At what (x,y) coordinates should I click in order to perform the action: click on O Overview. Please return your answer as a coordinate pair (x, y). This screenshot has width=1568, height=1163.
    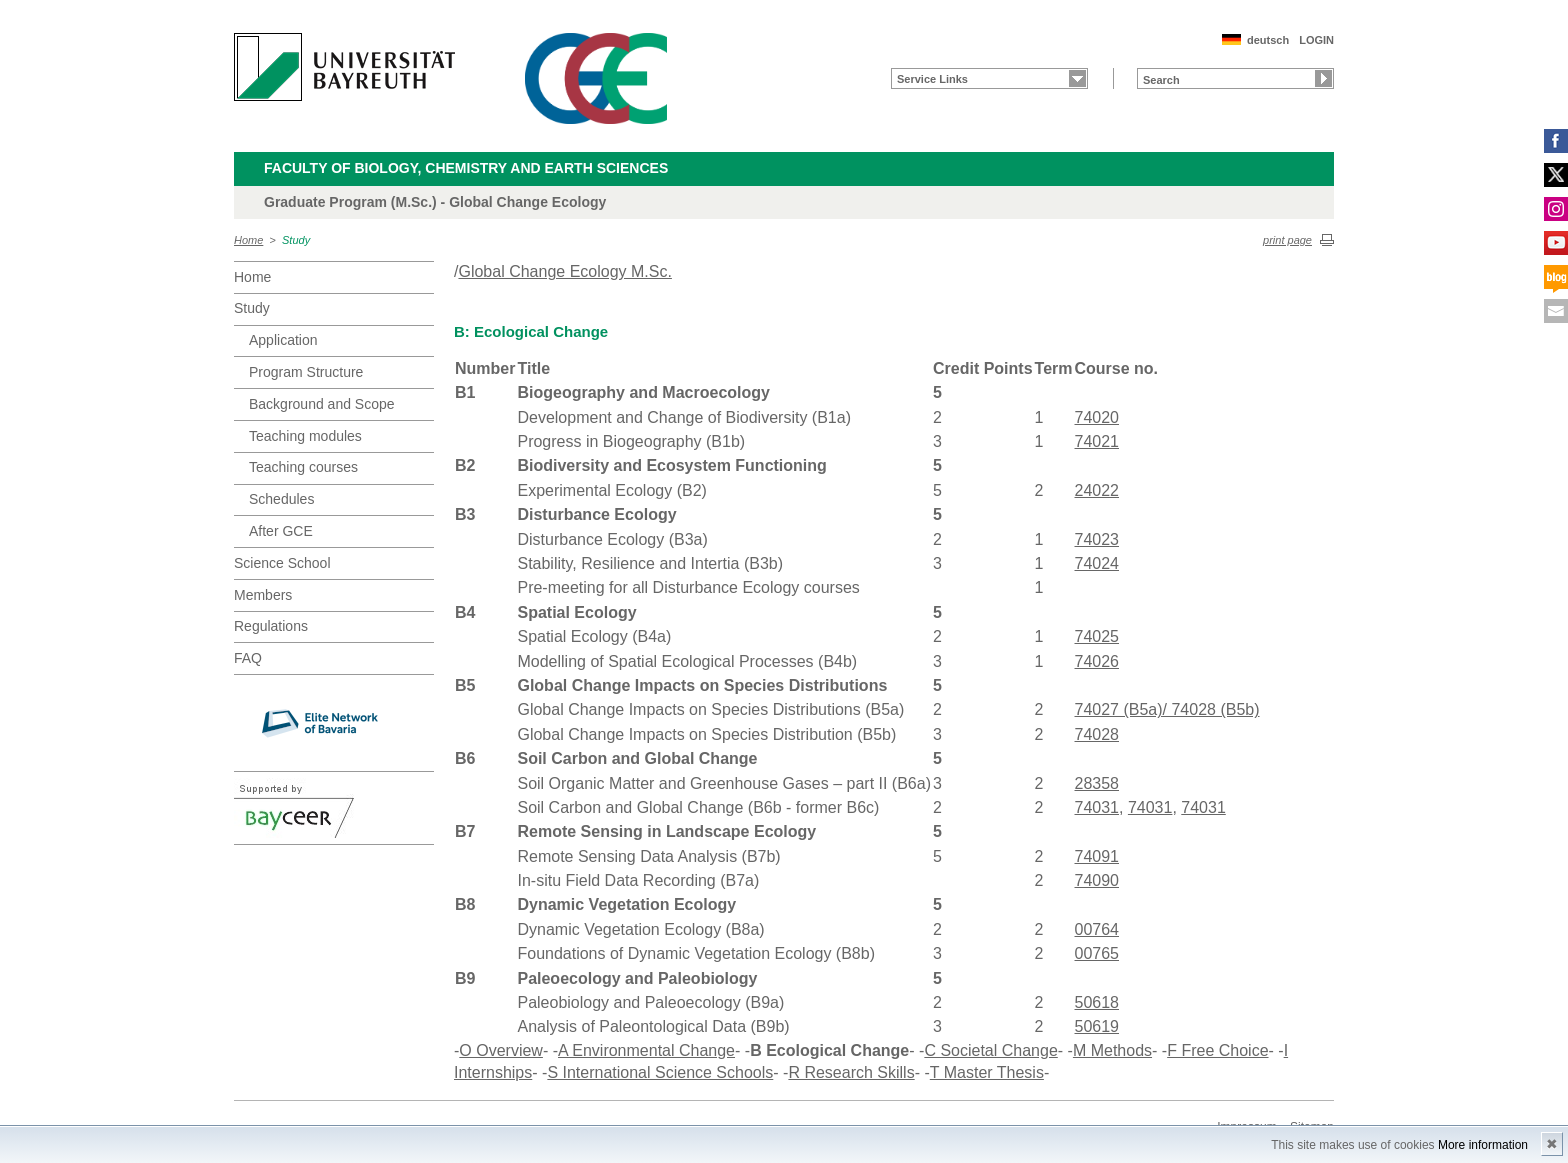
    Looking at the image, I should click on (501, 1050).